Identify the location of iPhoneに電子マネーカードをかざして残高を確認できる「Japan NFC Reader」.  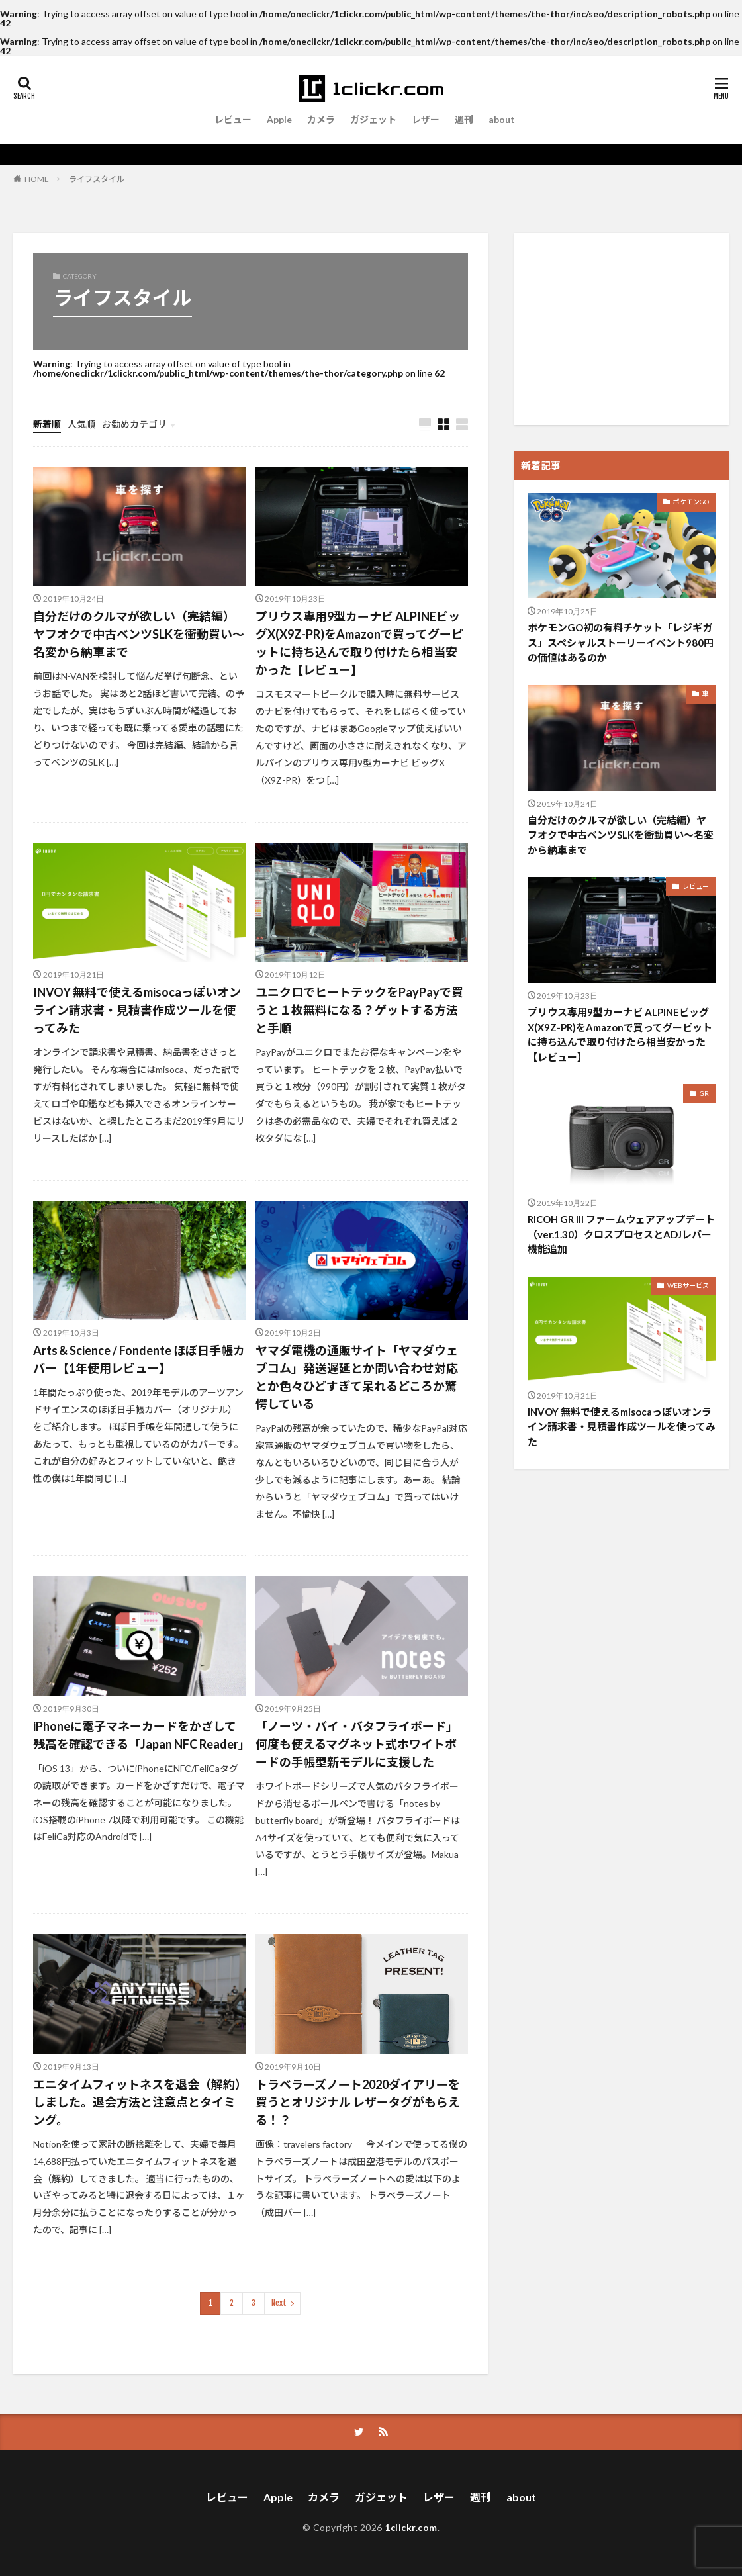
(139, 1735).